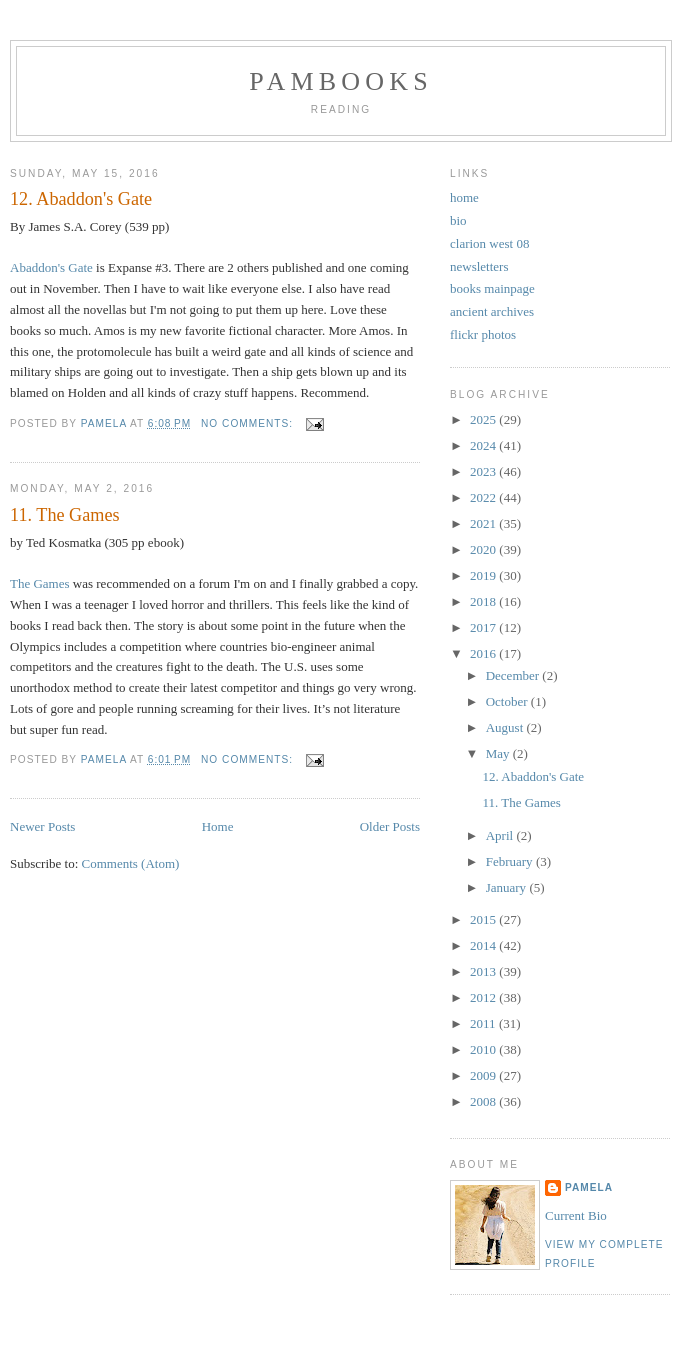 The height and width of the screenshot is (1356, 680). Describe the element at coordinates (484, 1049) in the screenshot. I see `2010` at that location.